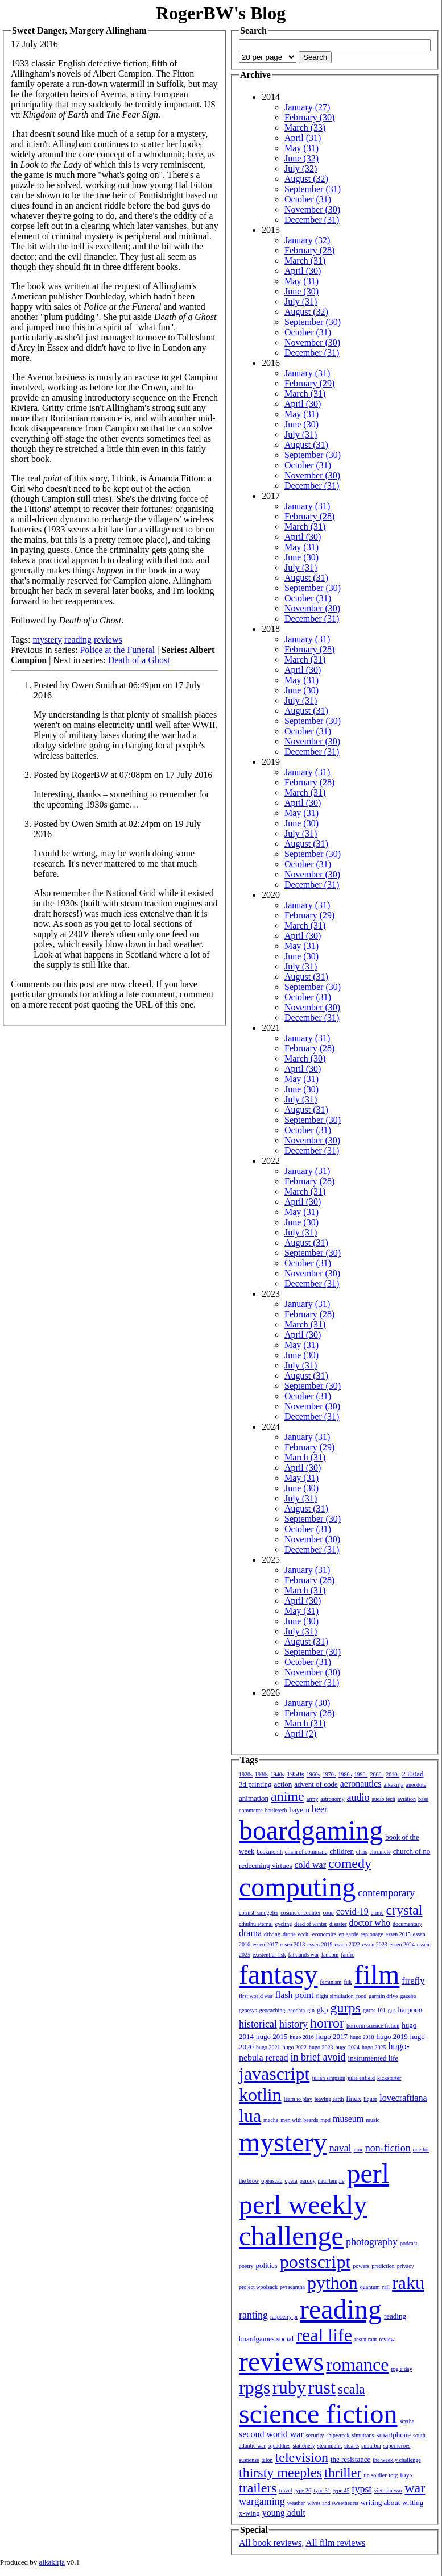 Image resolution: width=442 pixels, height=2576 pixels. I want to click on writing about writing, so click(392, 2502).